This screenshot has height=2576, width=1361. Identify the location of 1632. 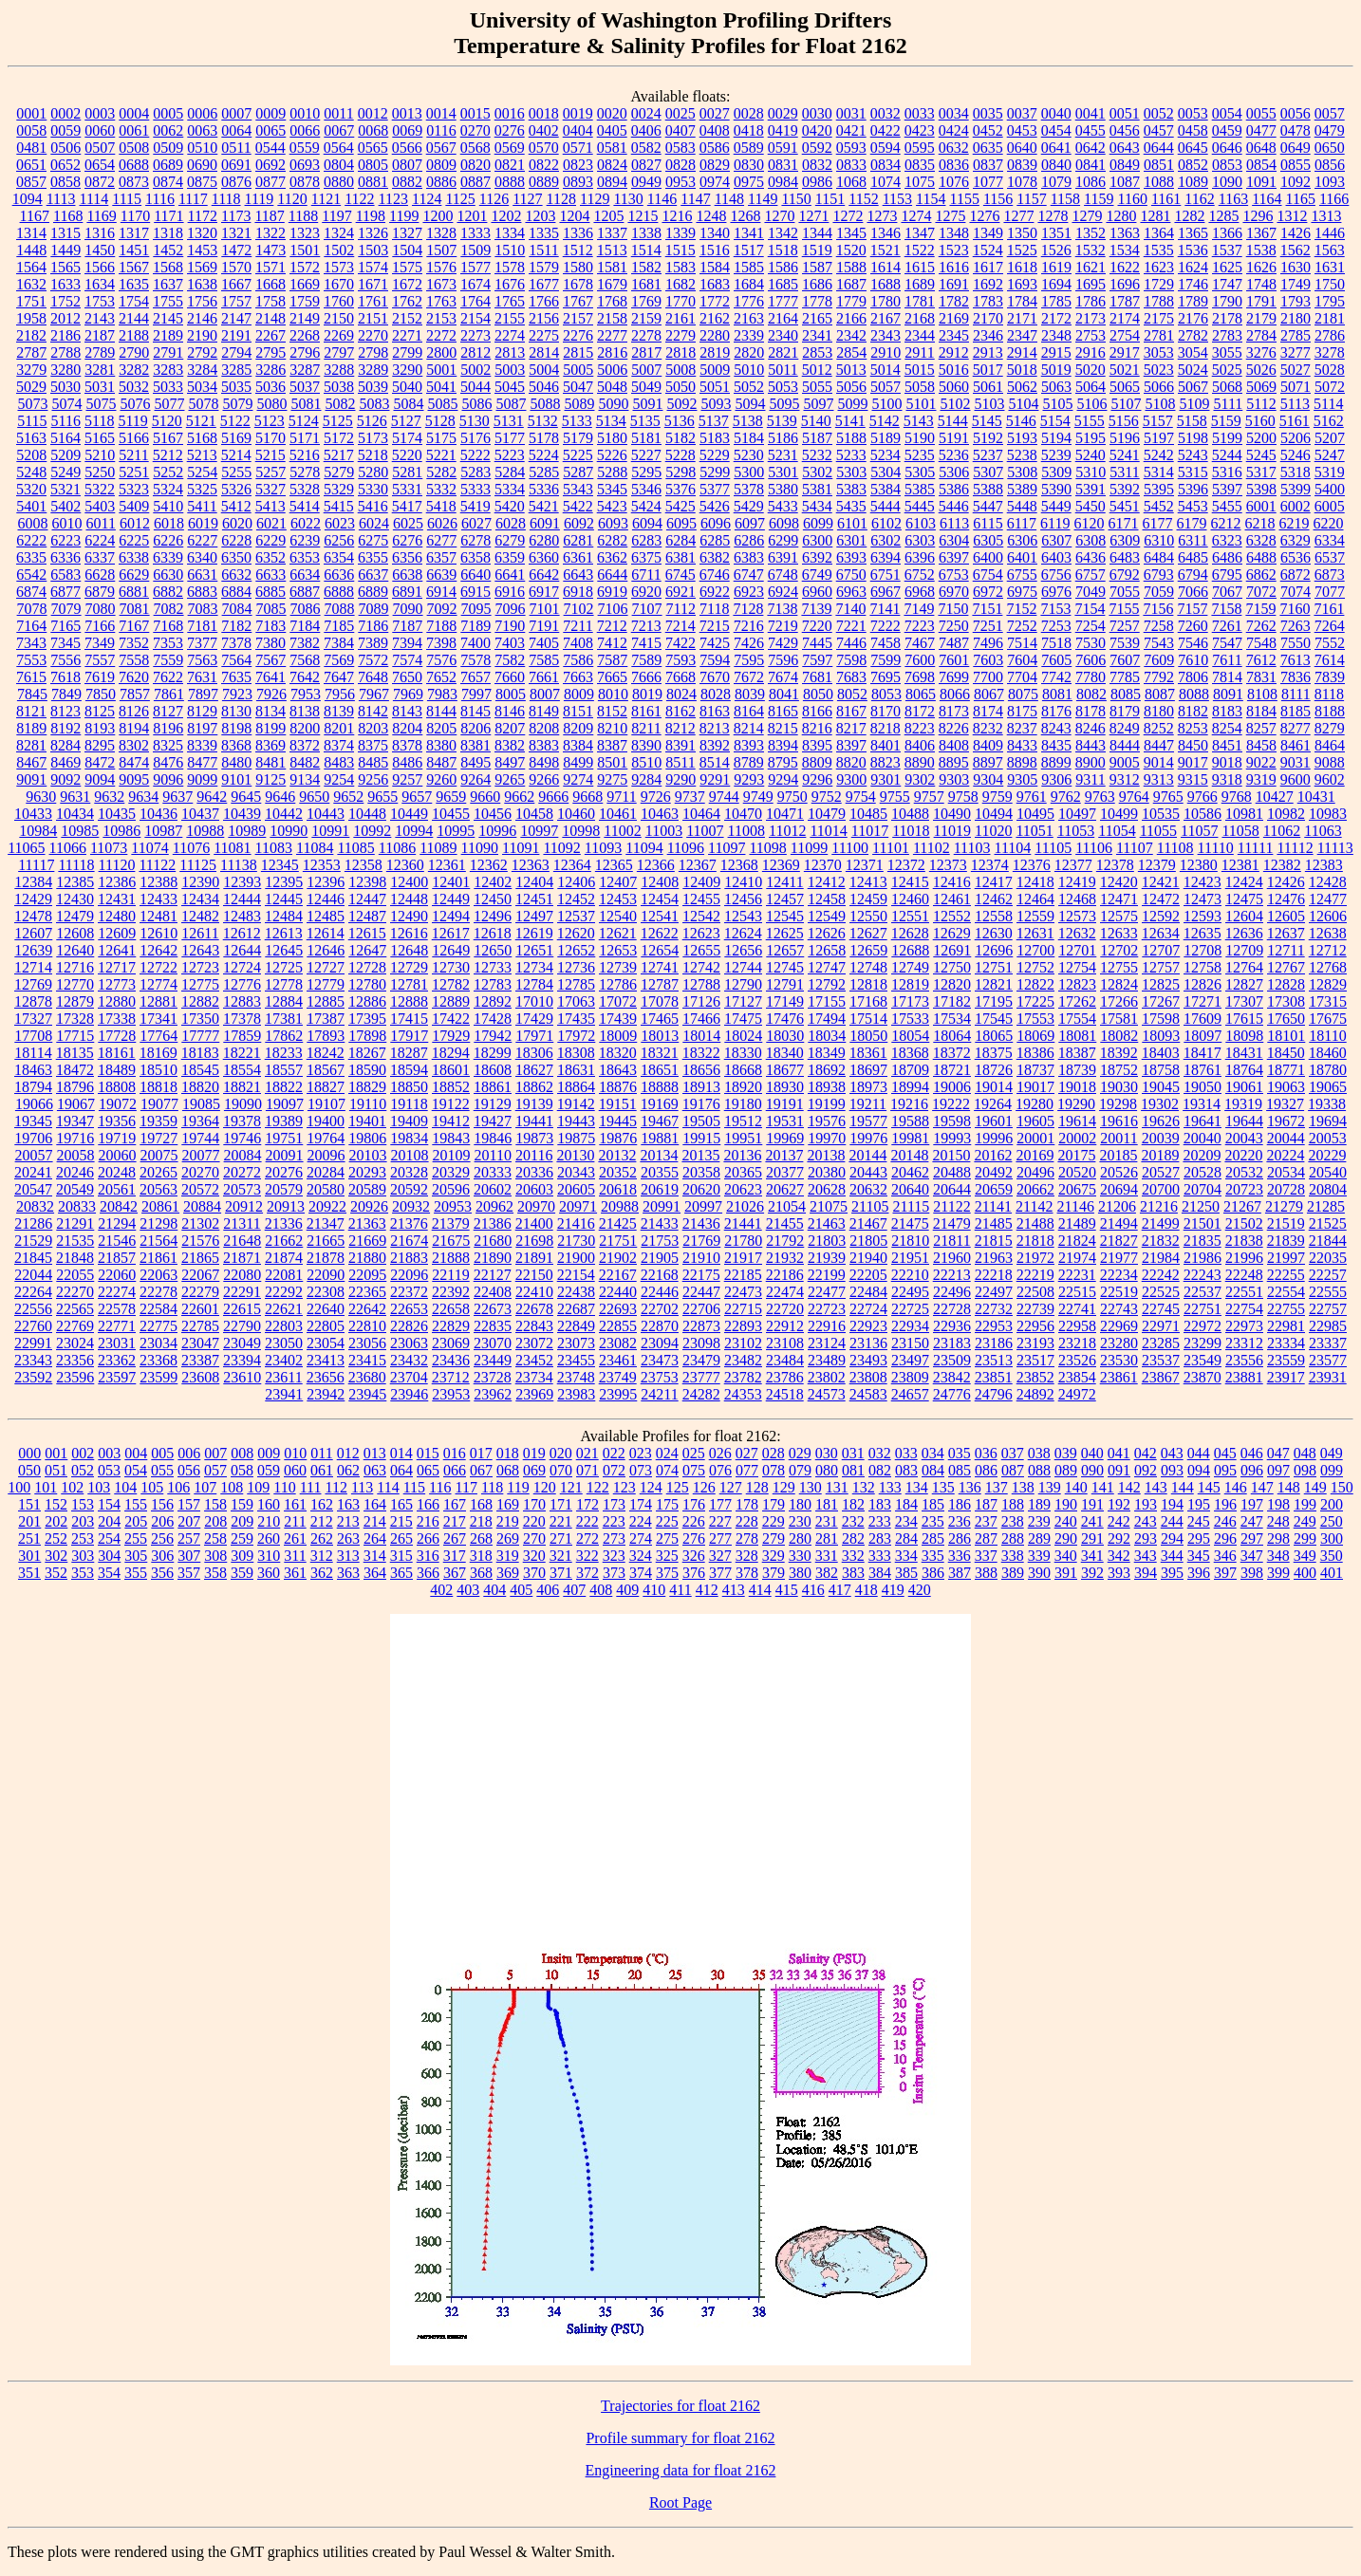
(31, 284).